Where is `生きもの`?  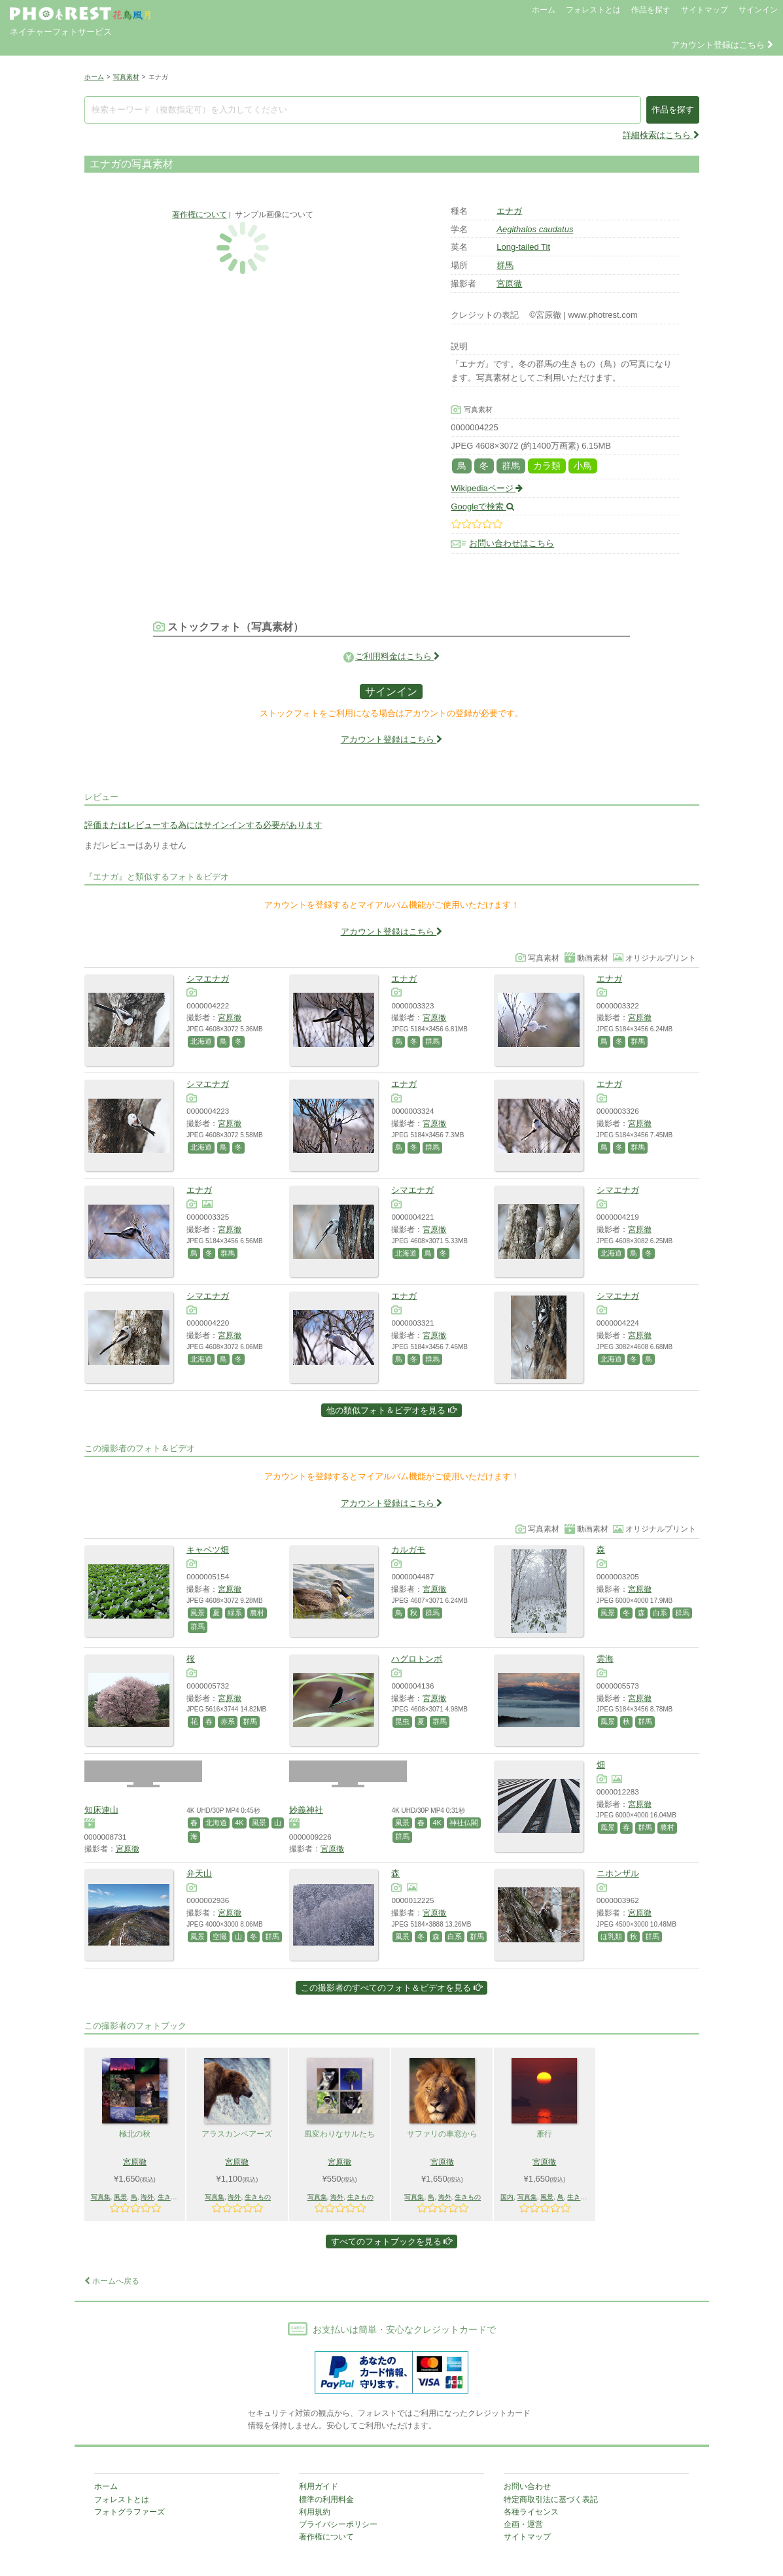
生きもの is located at coordinates (171, 2197).